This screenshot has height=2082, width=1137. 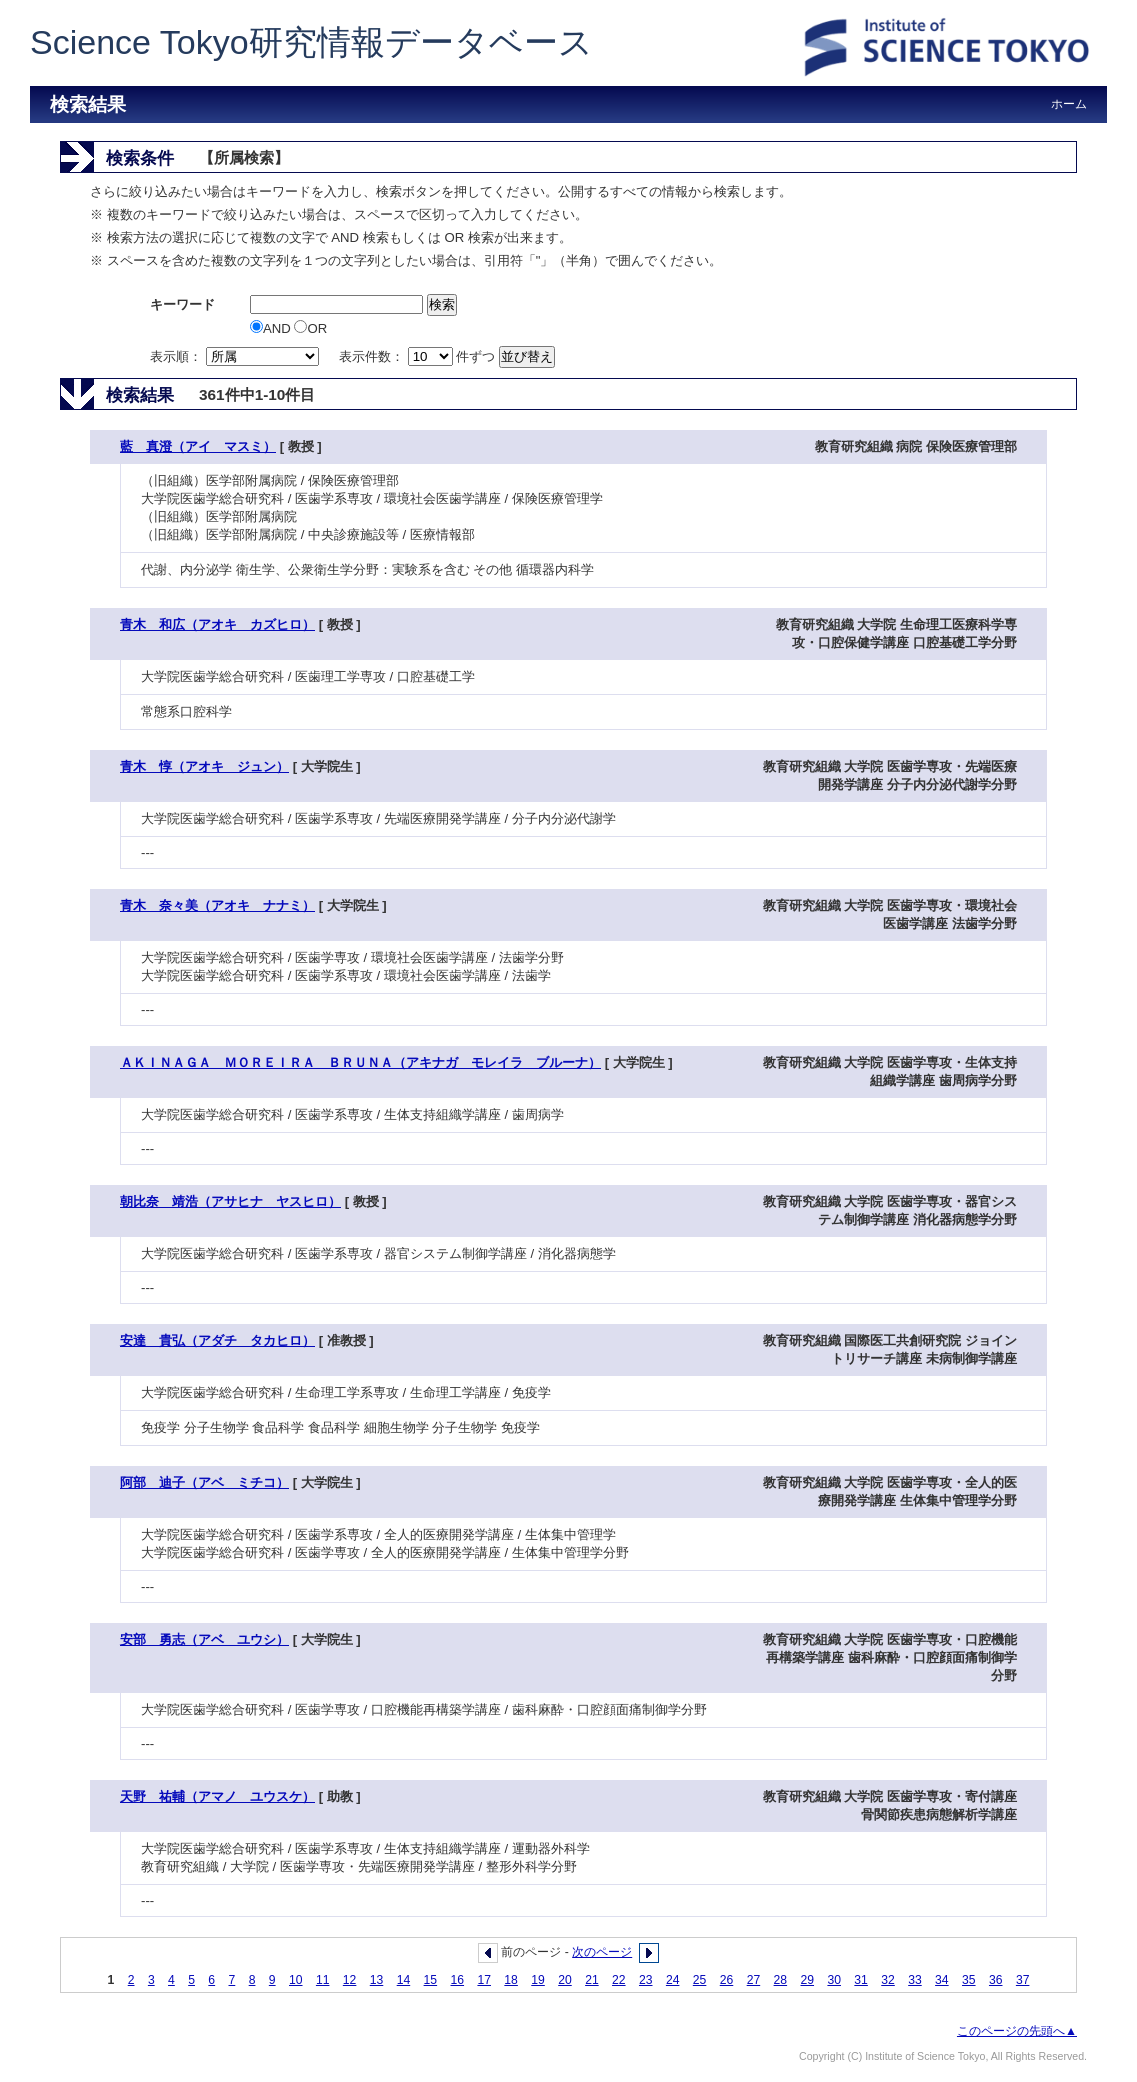 I want to click on 11, so click(x=323, y=1980).